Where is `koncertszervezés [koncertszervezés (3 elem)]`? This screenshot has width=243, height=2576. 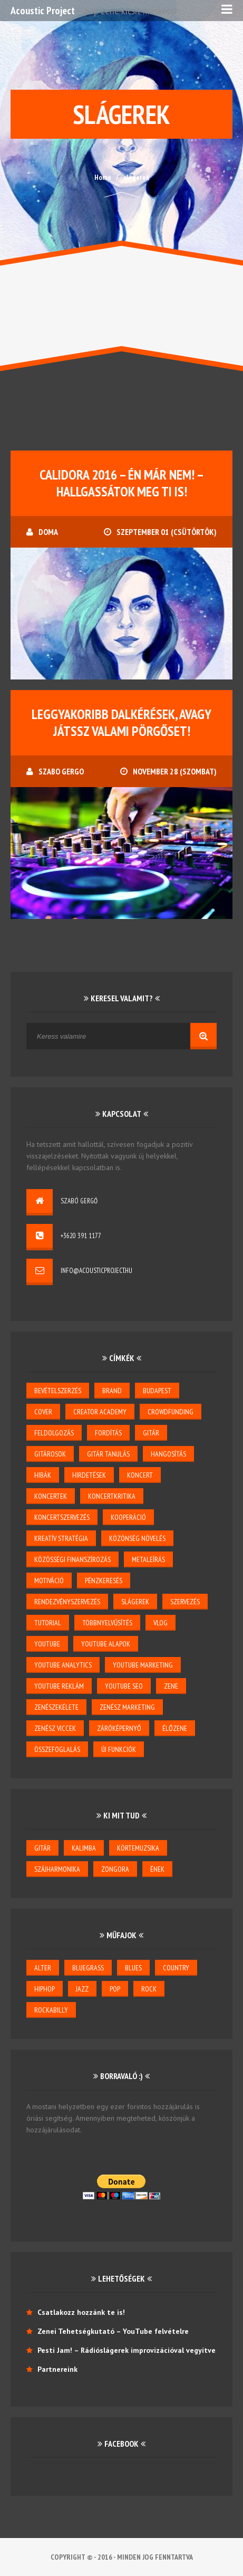
koncertszervezés [koncertszervezés (3 elem)] is located at coordinates (62, 1517).